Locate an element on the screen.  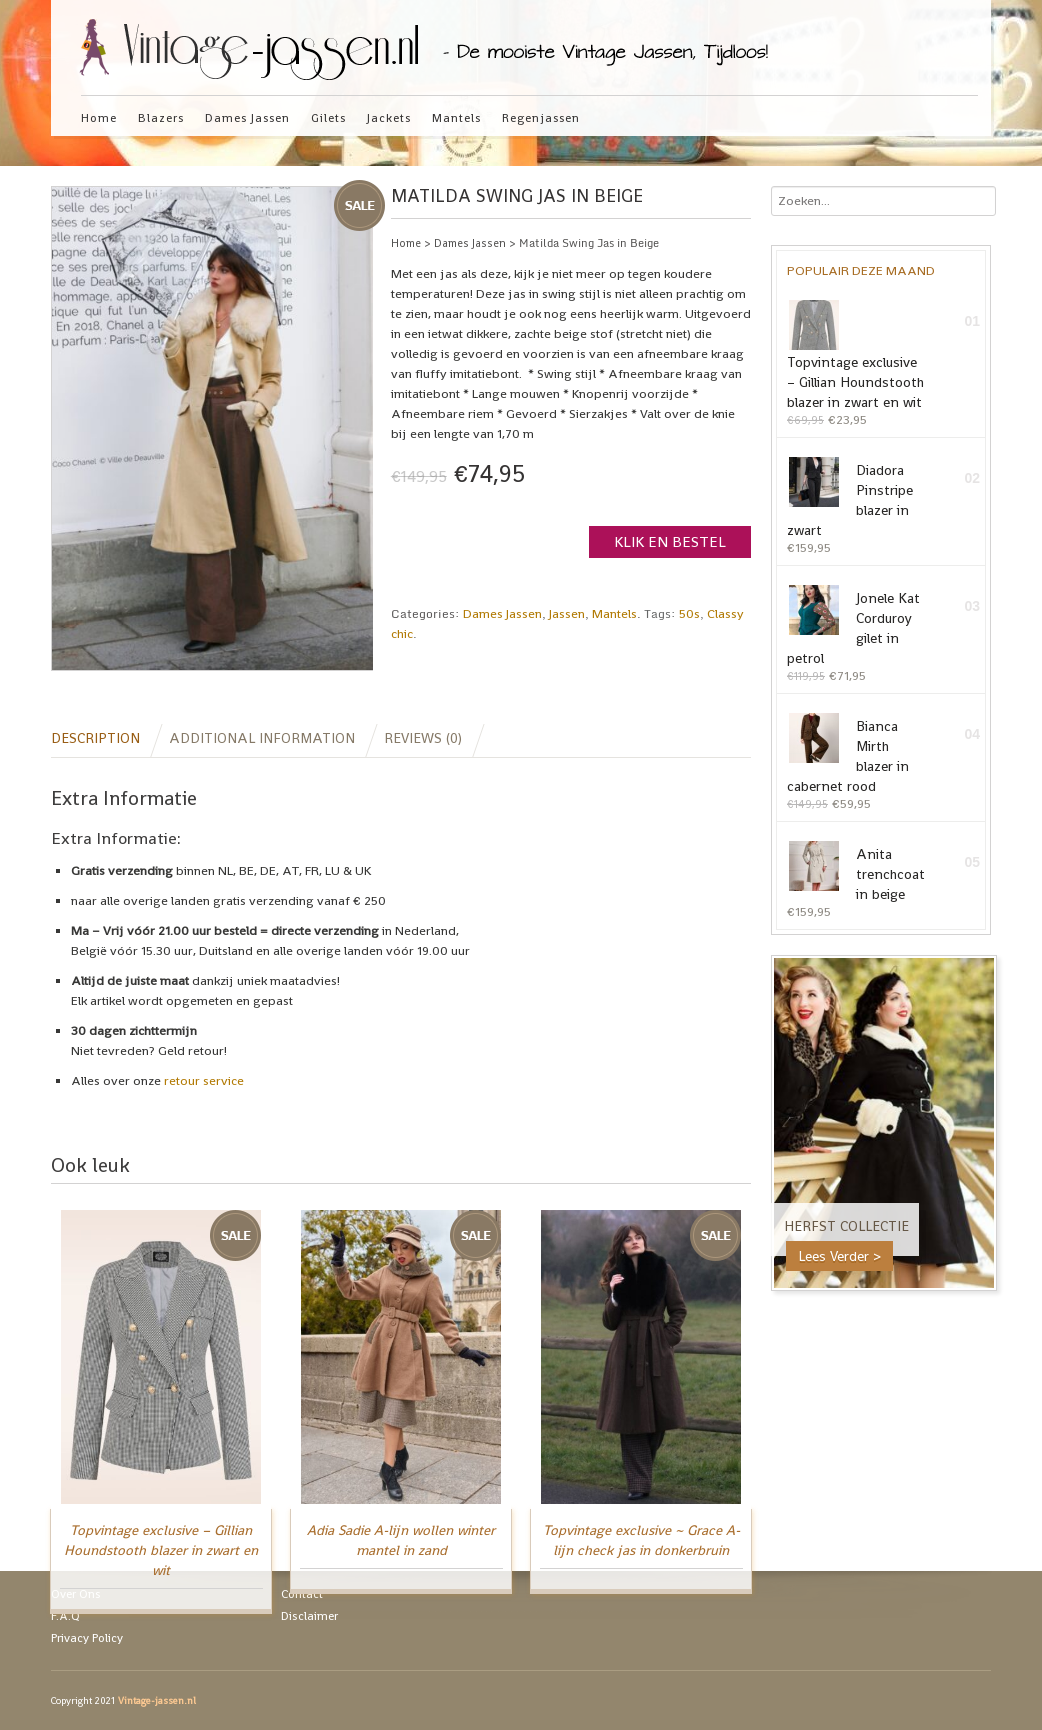
Additional information is located at coordinates (262, 738).